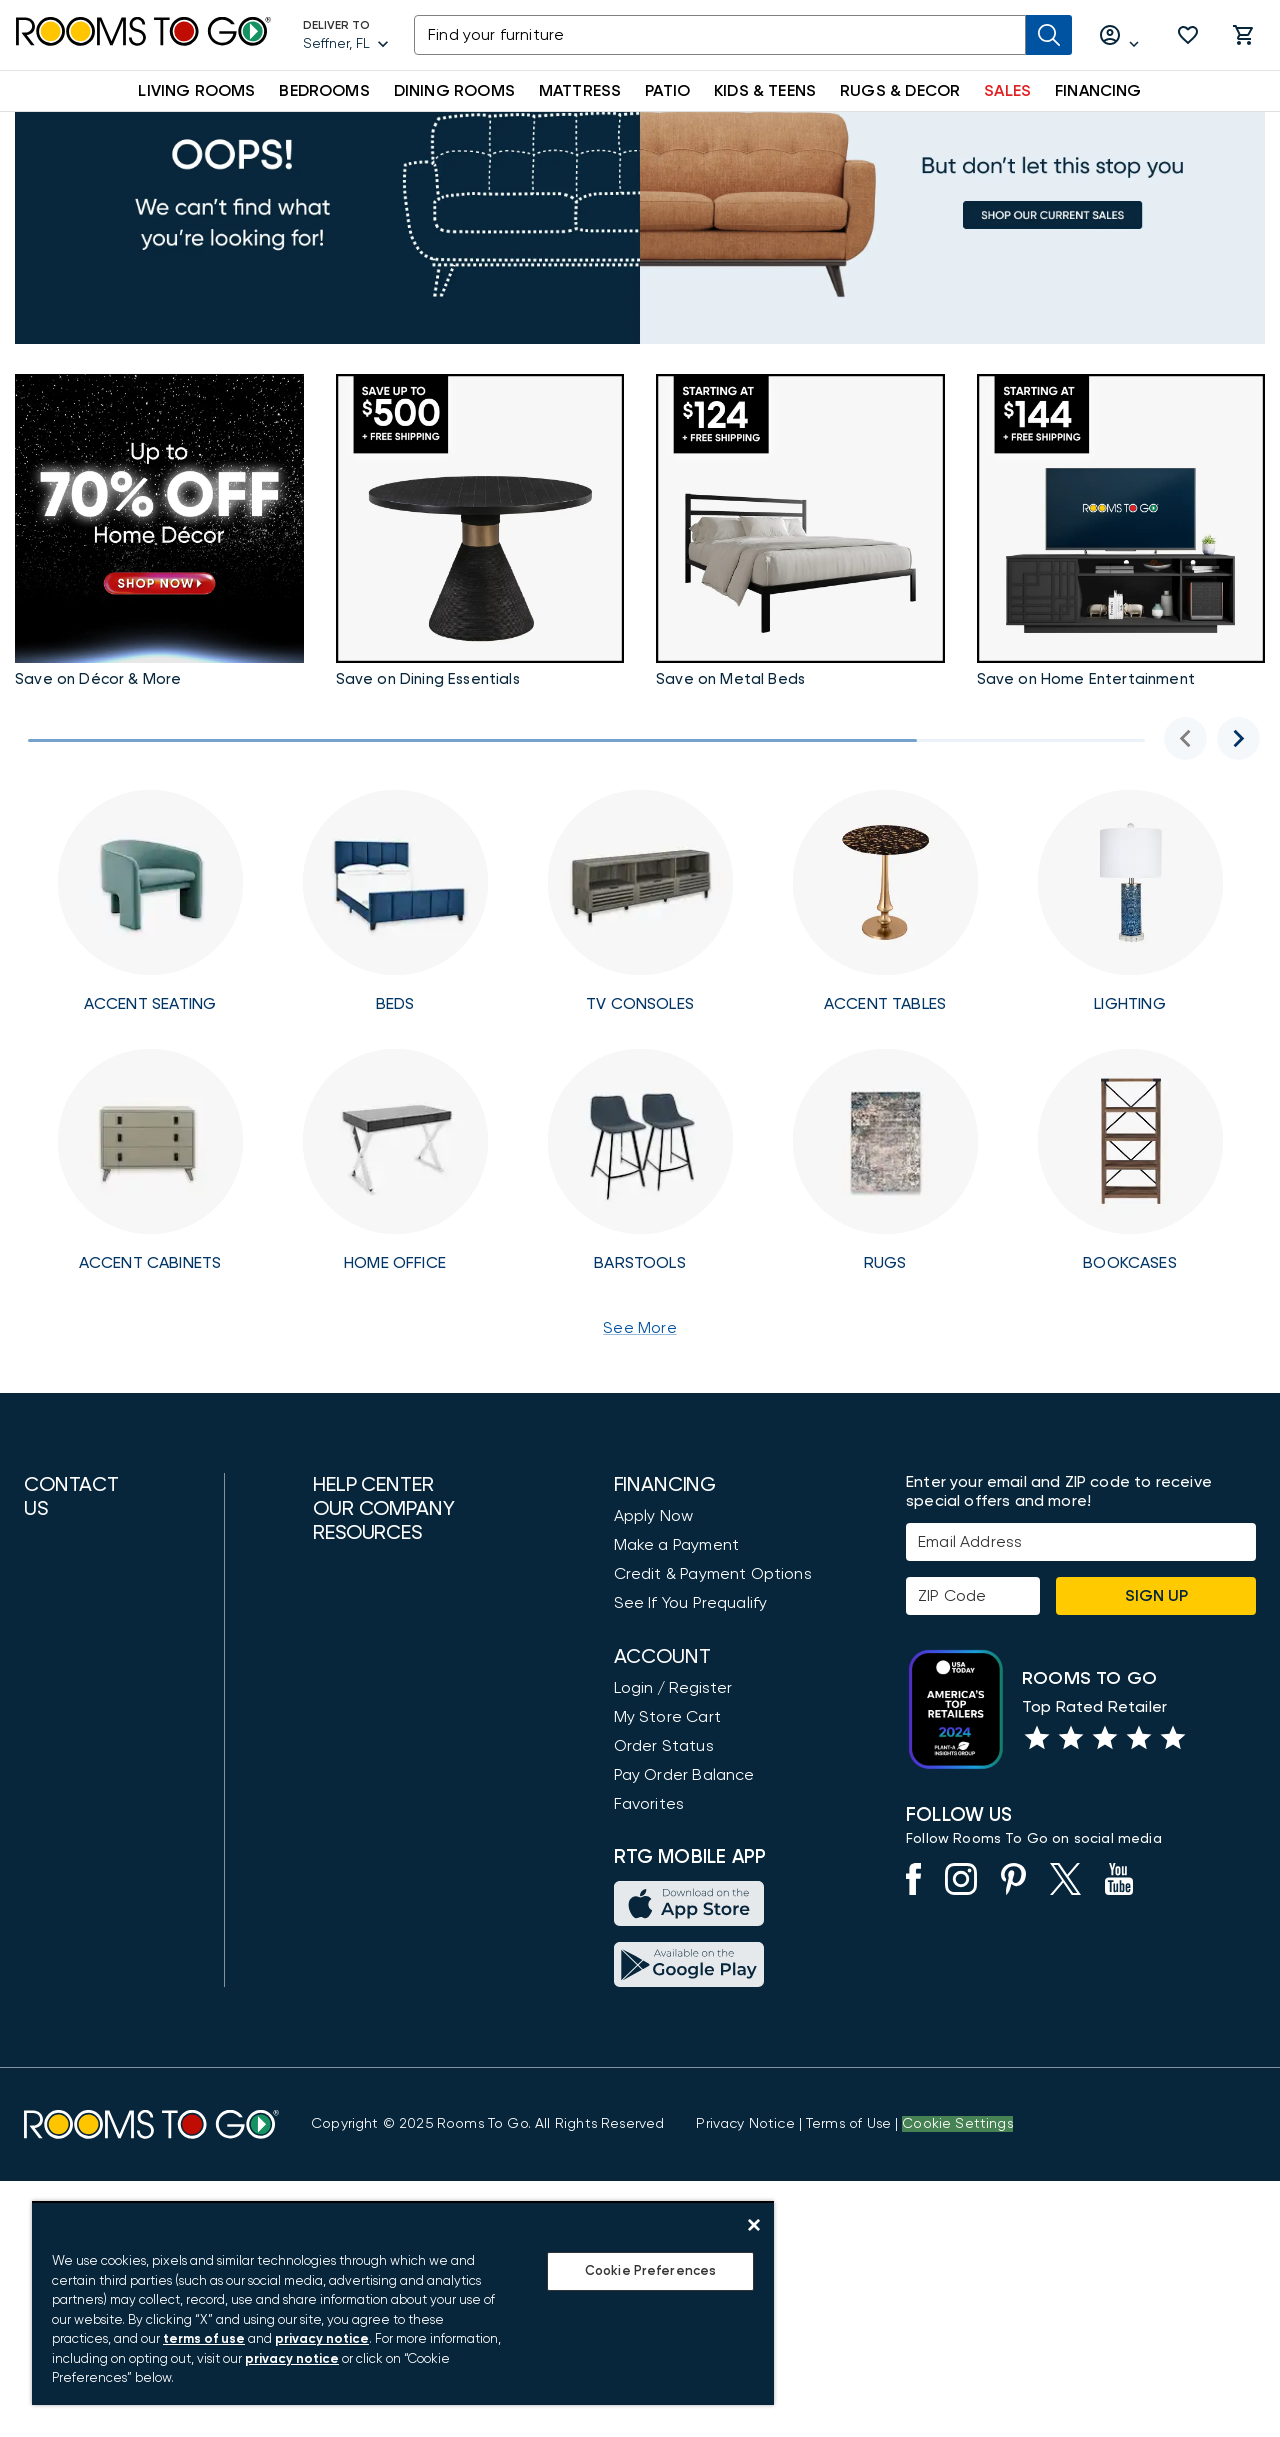 This screenshot has width=1280, height=2437. What do you see at coordinates (1130, 1014) in the screenshot?
I see `[Free Shipping Lighting]` at bounding box center [1130, 1014].